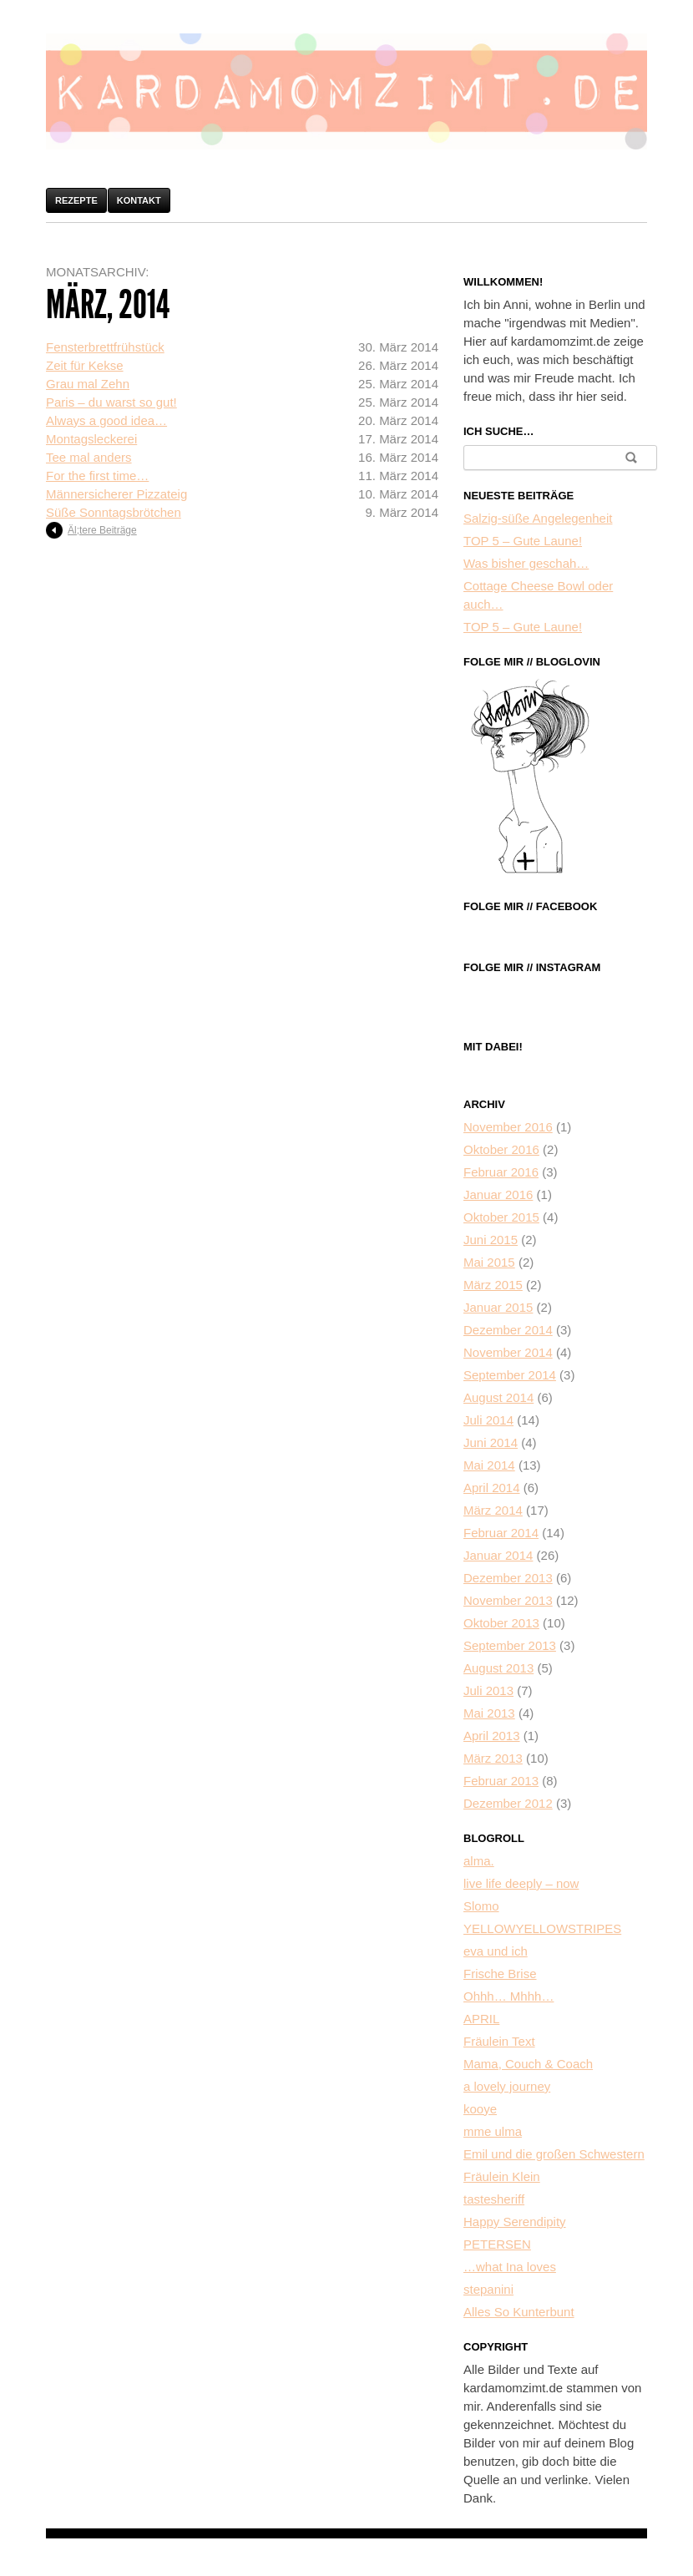 The image size is (693, 2576). I want to click on Emil und die großen Schwestern, so click(554, 2154).